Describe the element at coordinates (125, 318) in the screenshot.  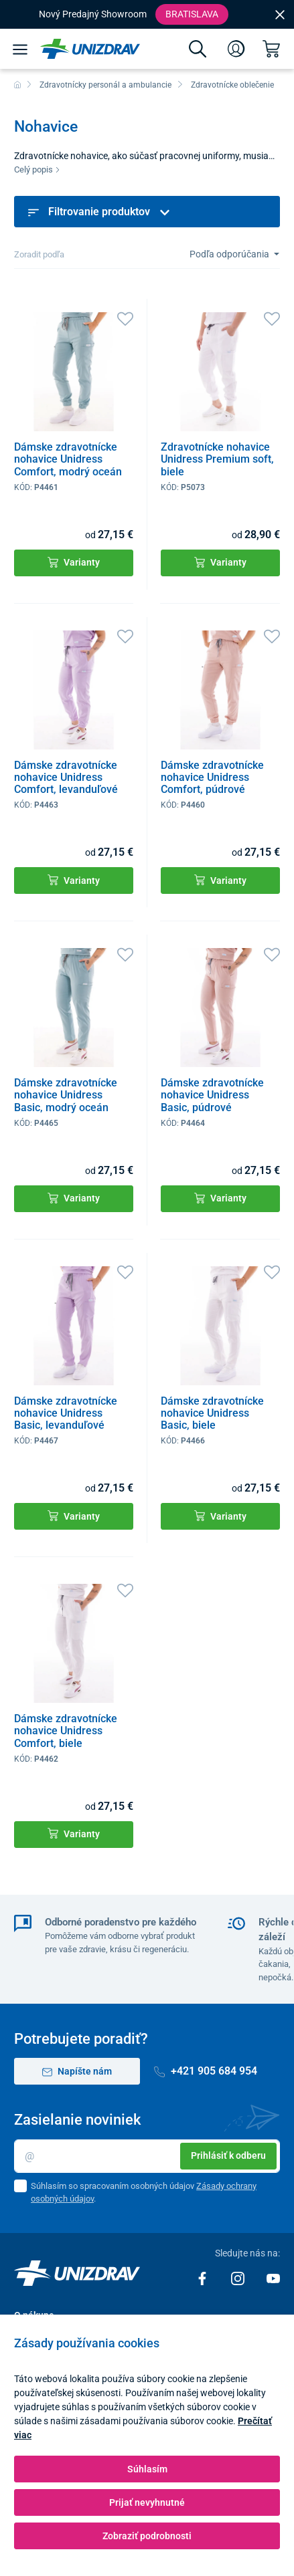
I see `[Obľúbené]` at that location.